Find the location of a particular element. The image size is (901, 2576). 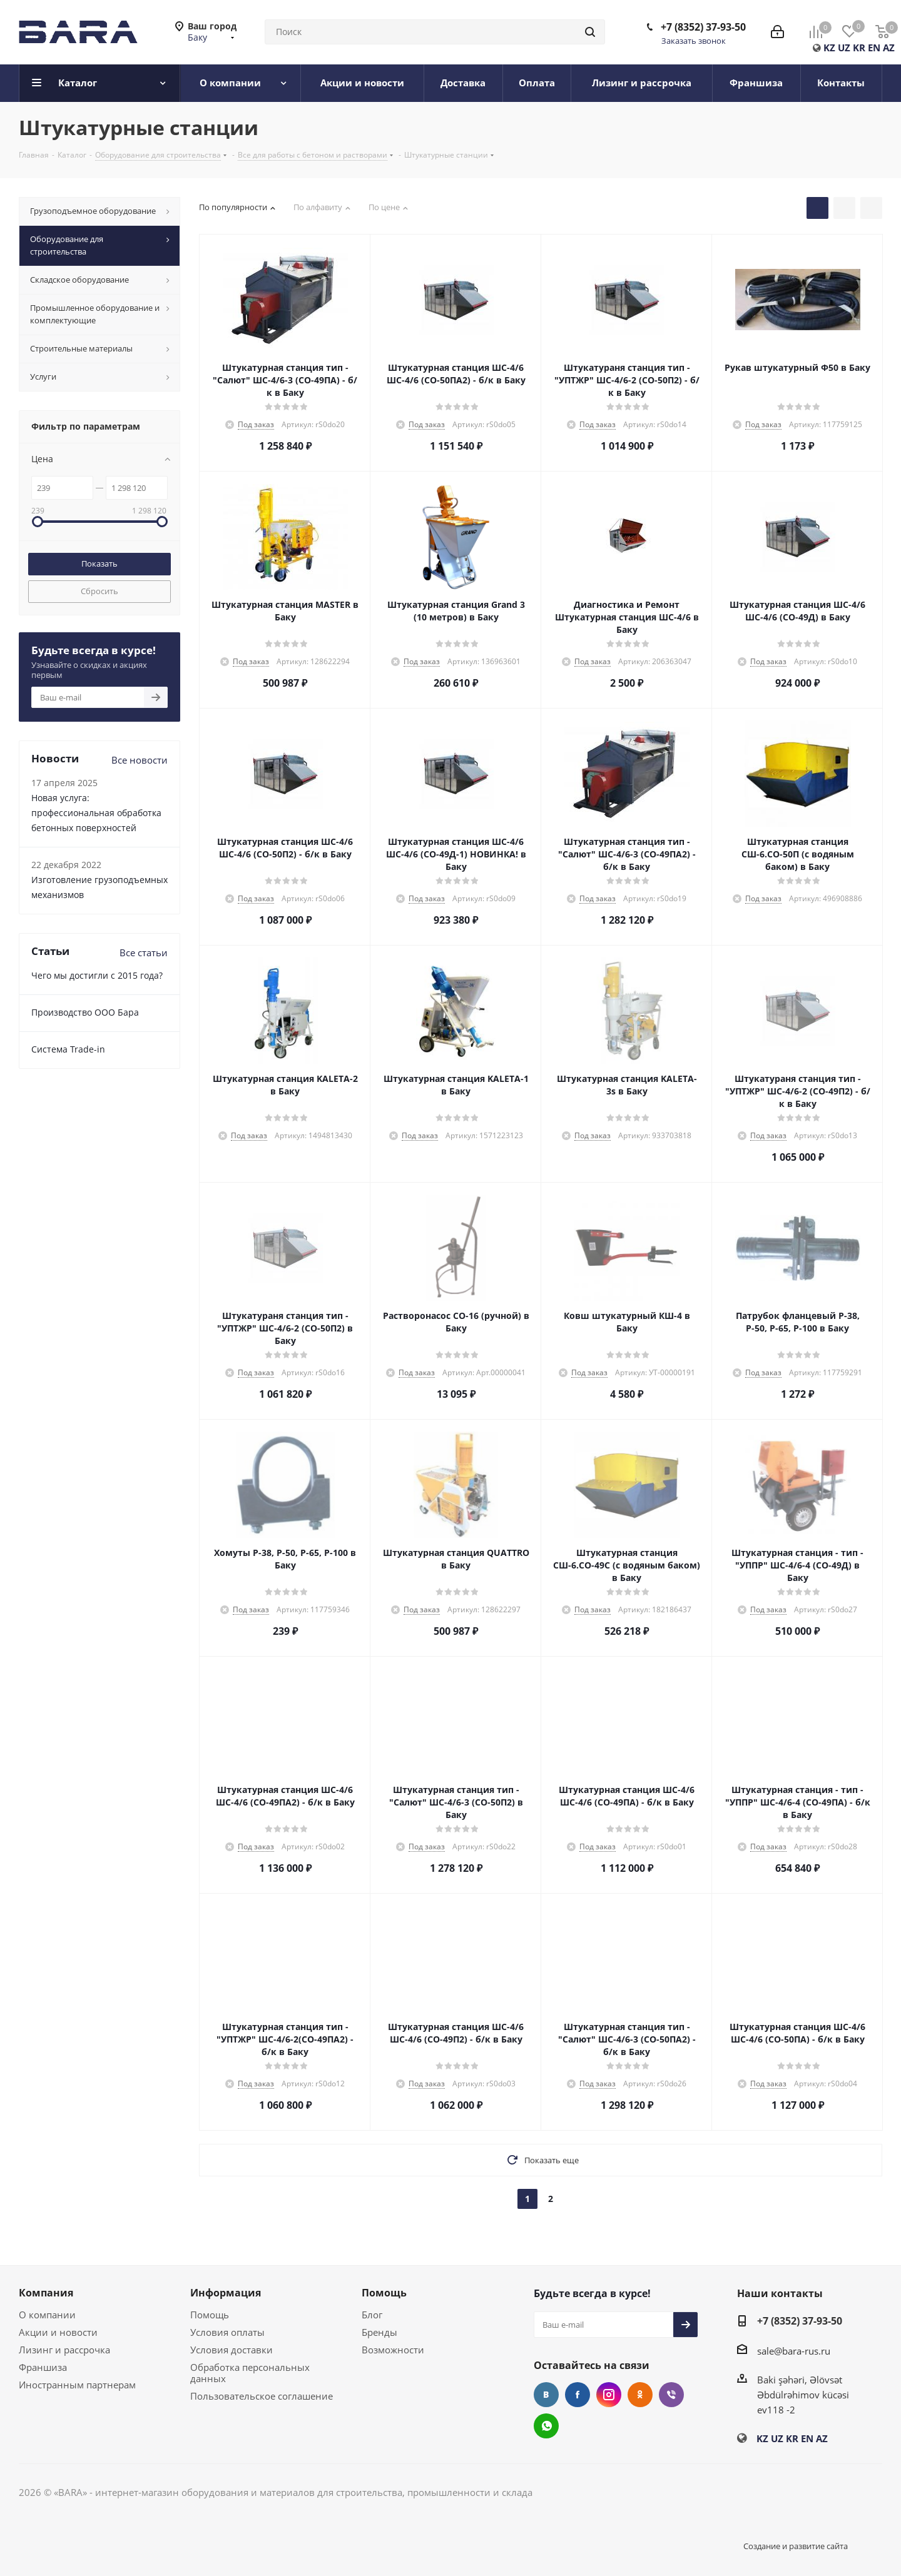

Все статьи is located at coordinates (144, 952).